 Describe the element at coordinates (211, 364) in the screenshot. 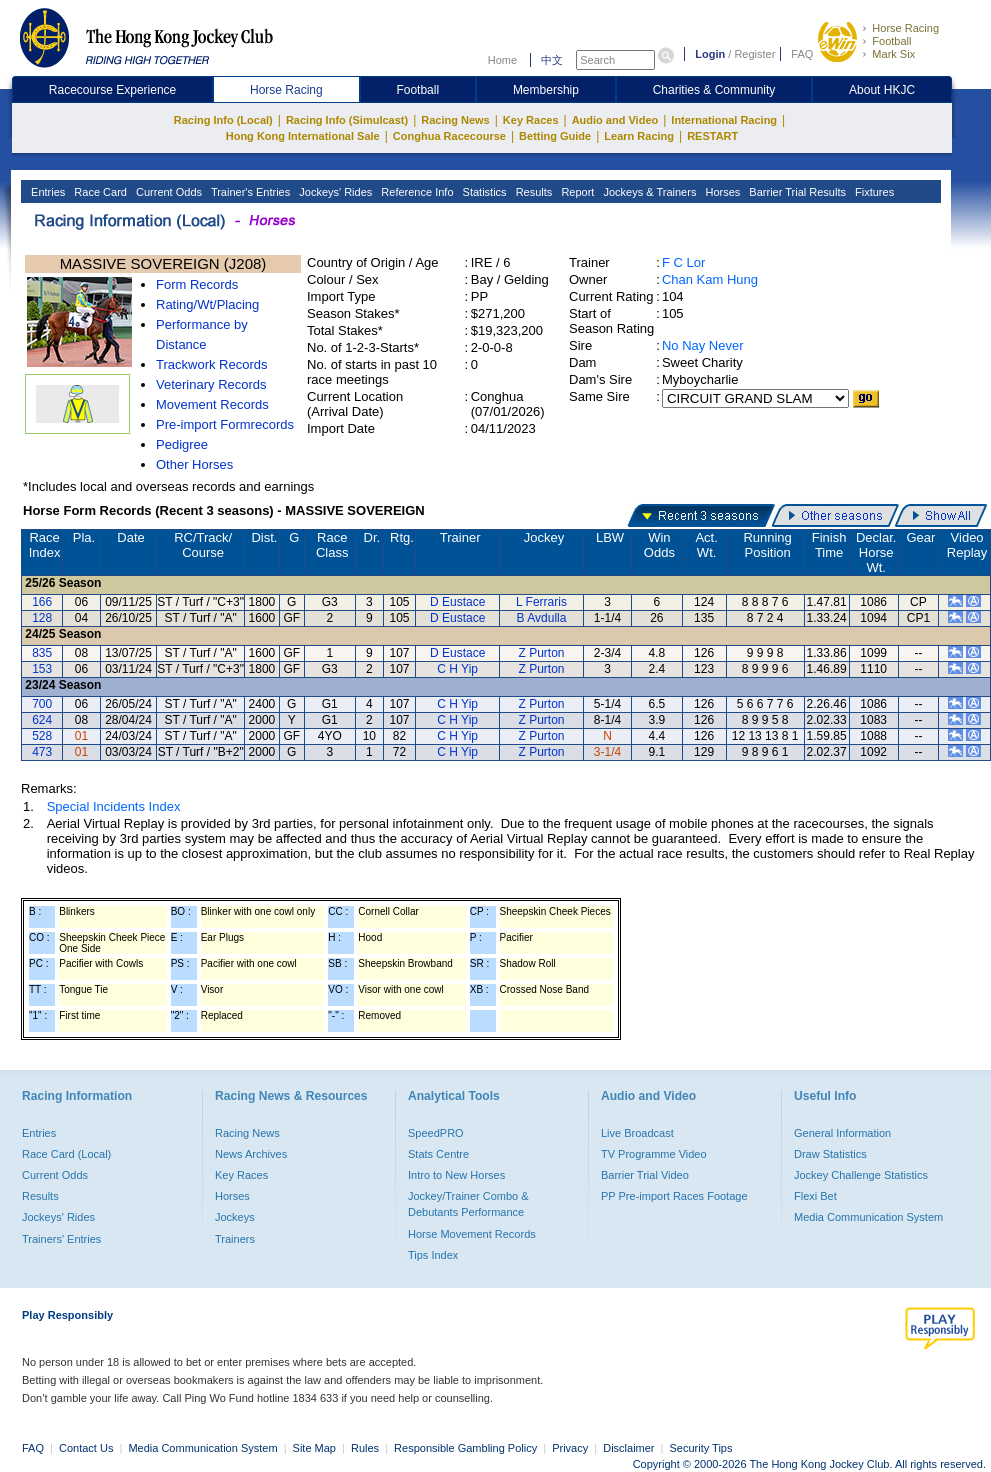

I see `Trackwork Records` at that location.